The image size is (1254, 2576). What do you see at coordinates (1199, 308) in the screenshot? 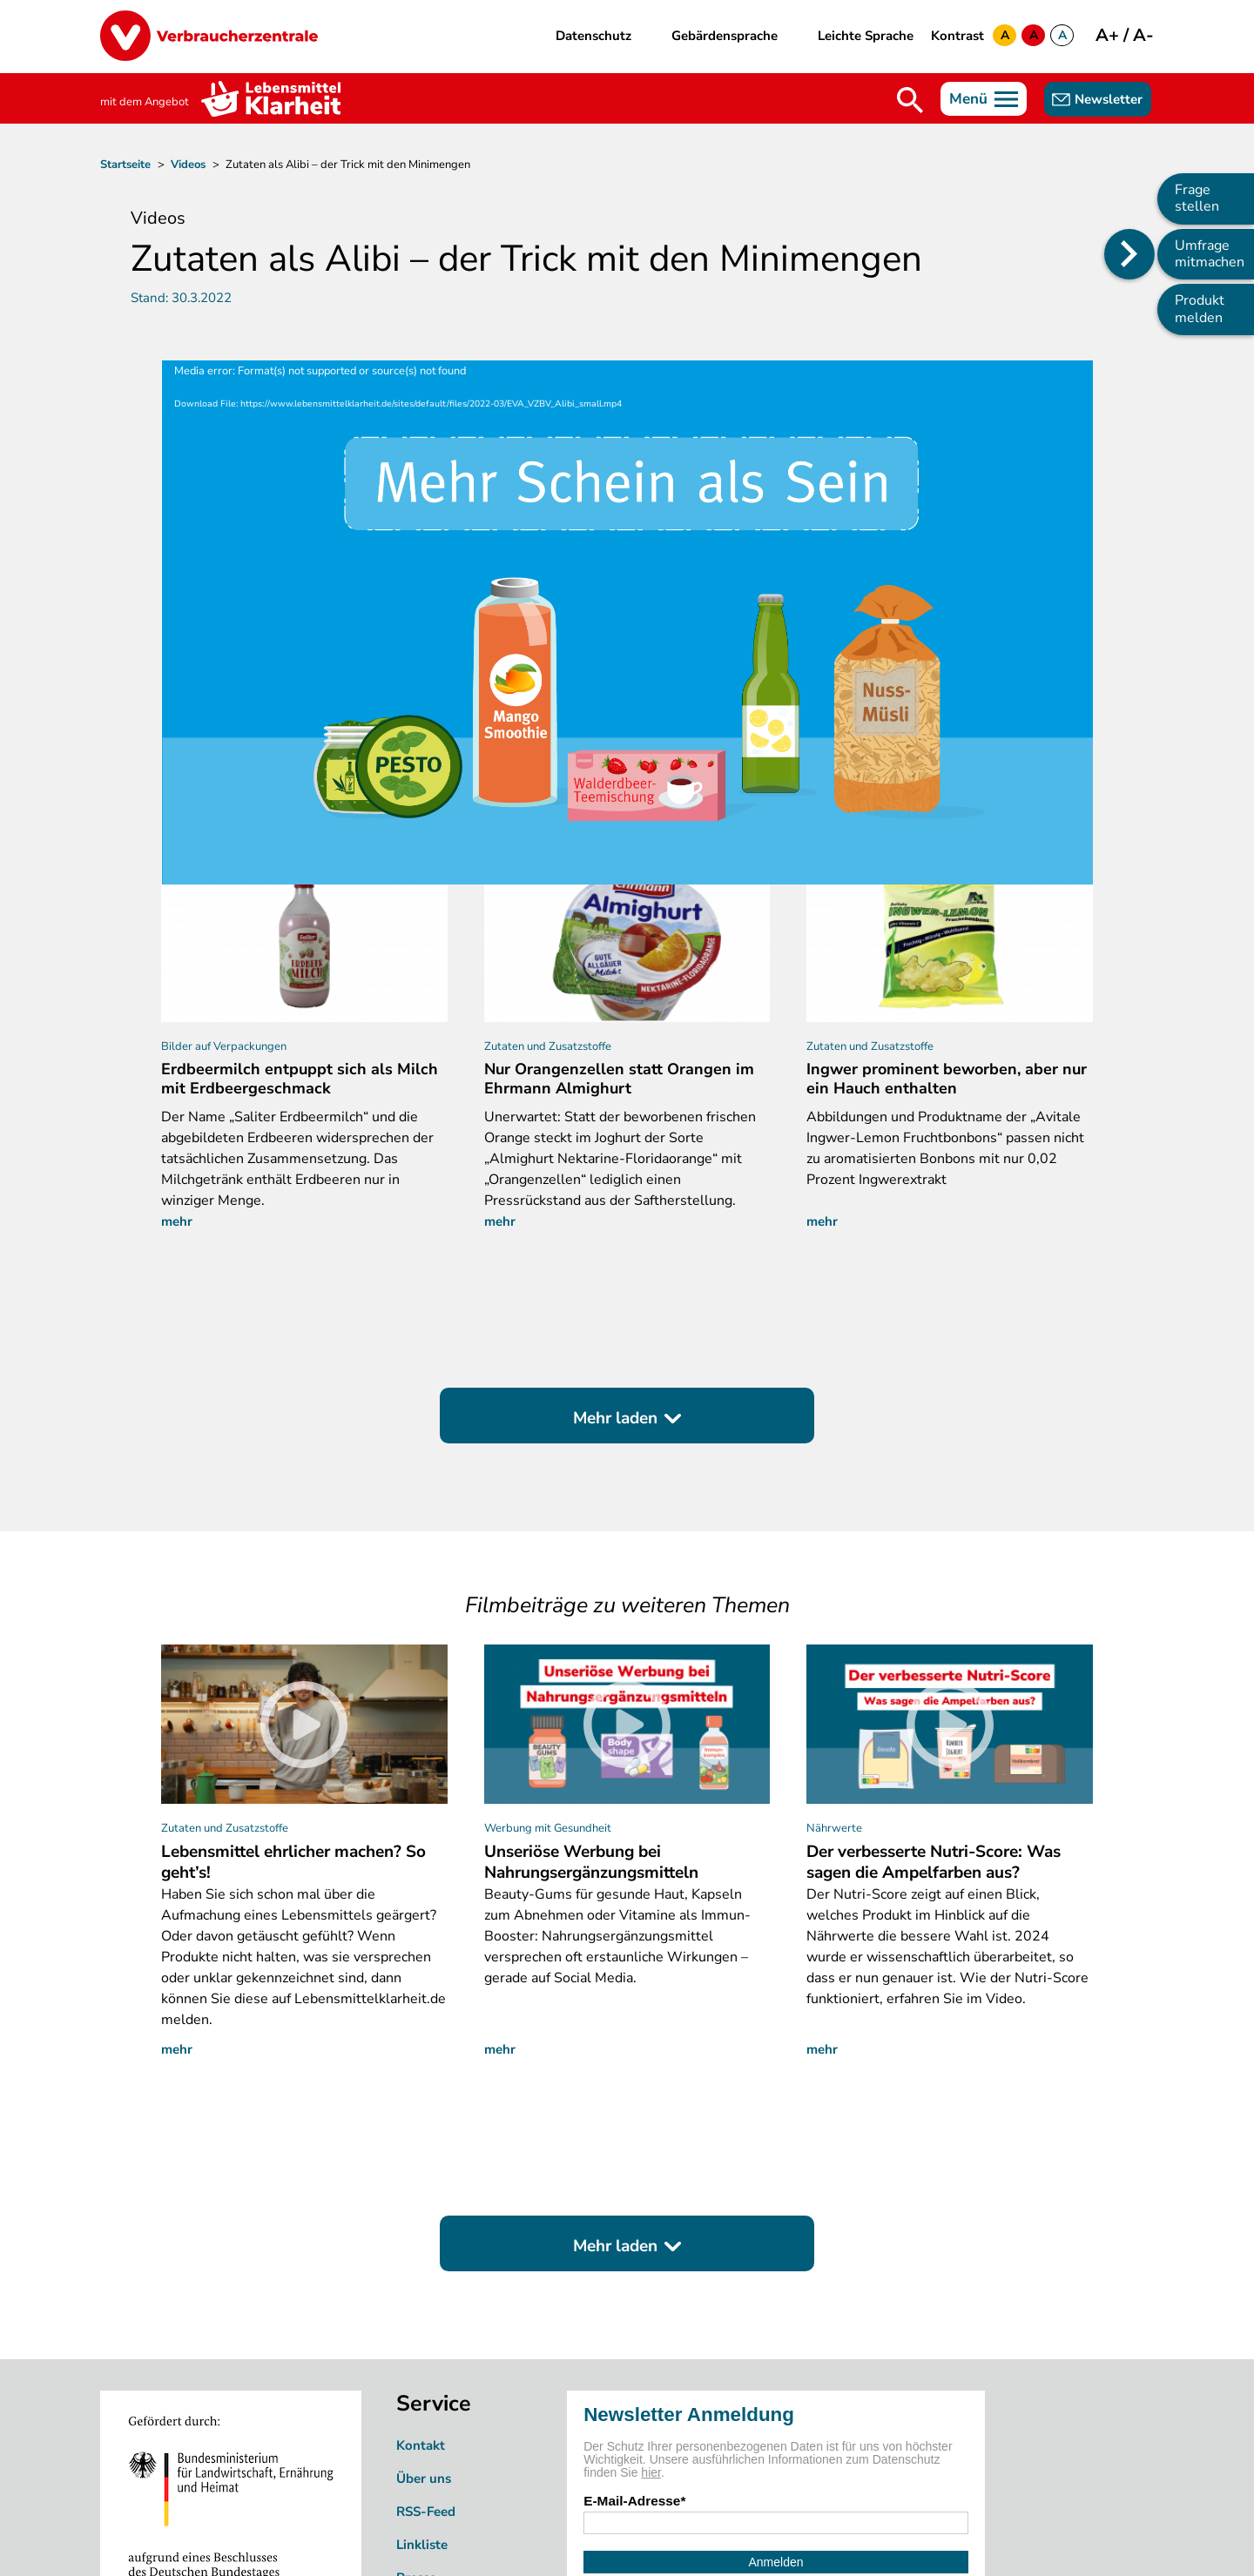
I see `Produkt melden` at bounding box center [1199, 308].